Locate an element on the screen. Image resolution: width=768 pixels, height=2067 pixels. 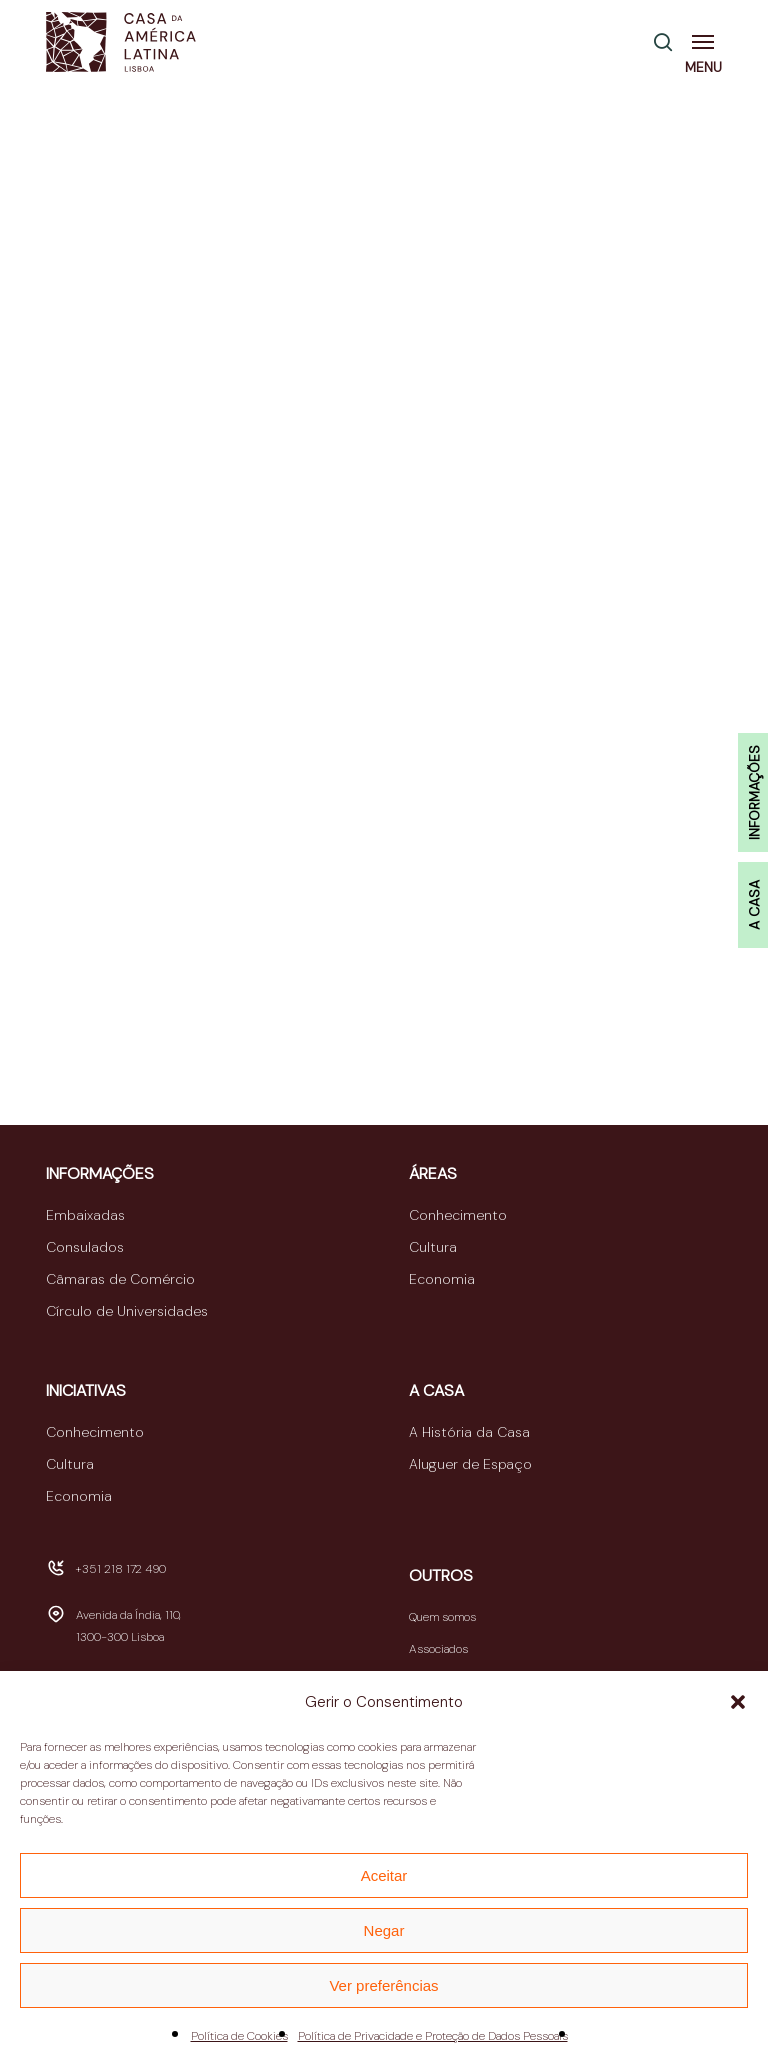
Aceitar is located at coordinates (384, 1875).